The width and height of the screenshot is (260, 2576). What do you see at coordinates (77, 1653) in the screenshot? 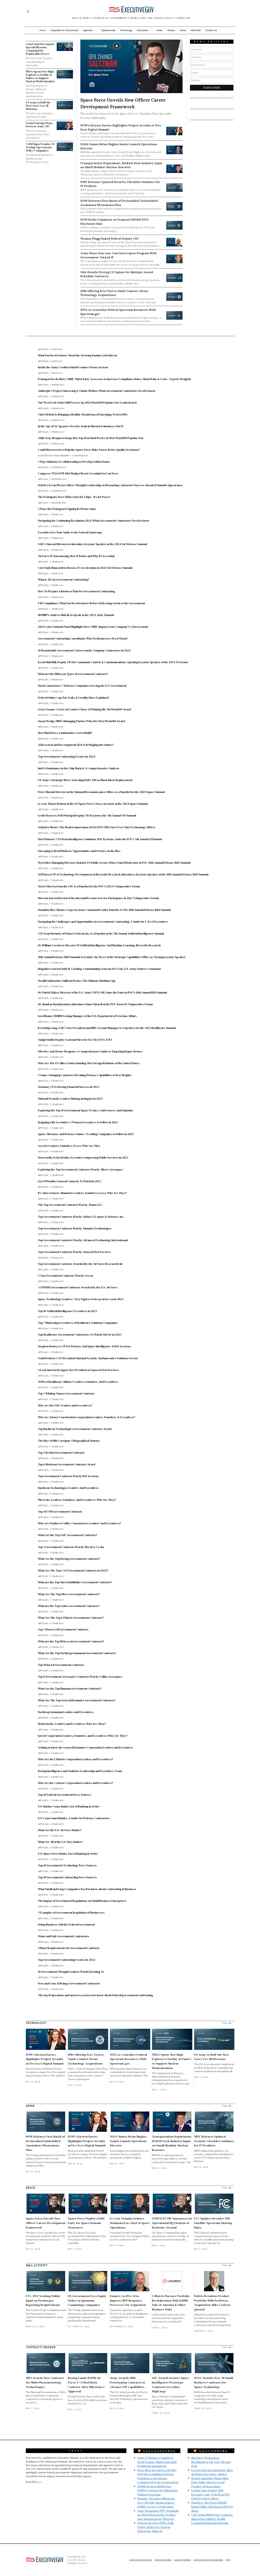
I see `What Are the Top Northrop Grumman Government Contracts?` at bounding box center [77, 1653].